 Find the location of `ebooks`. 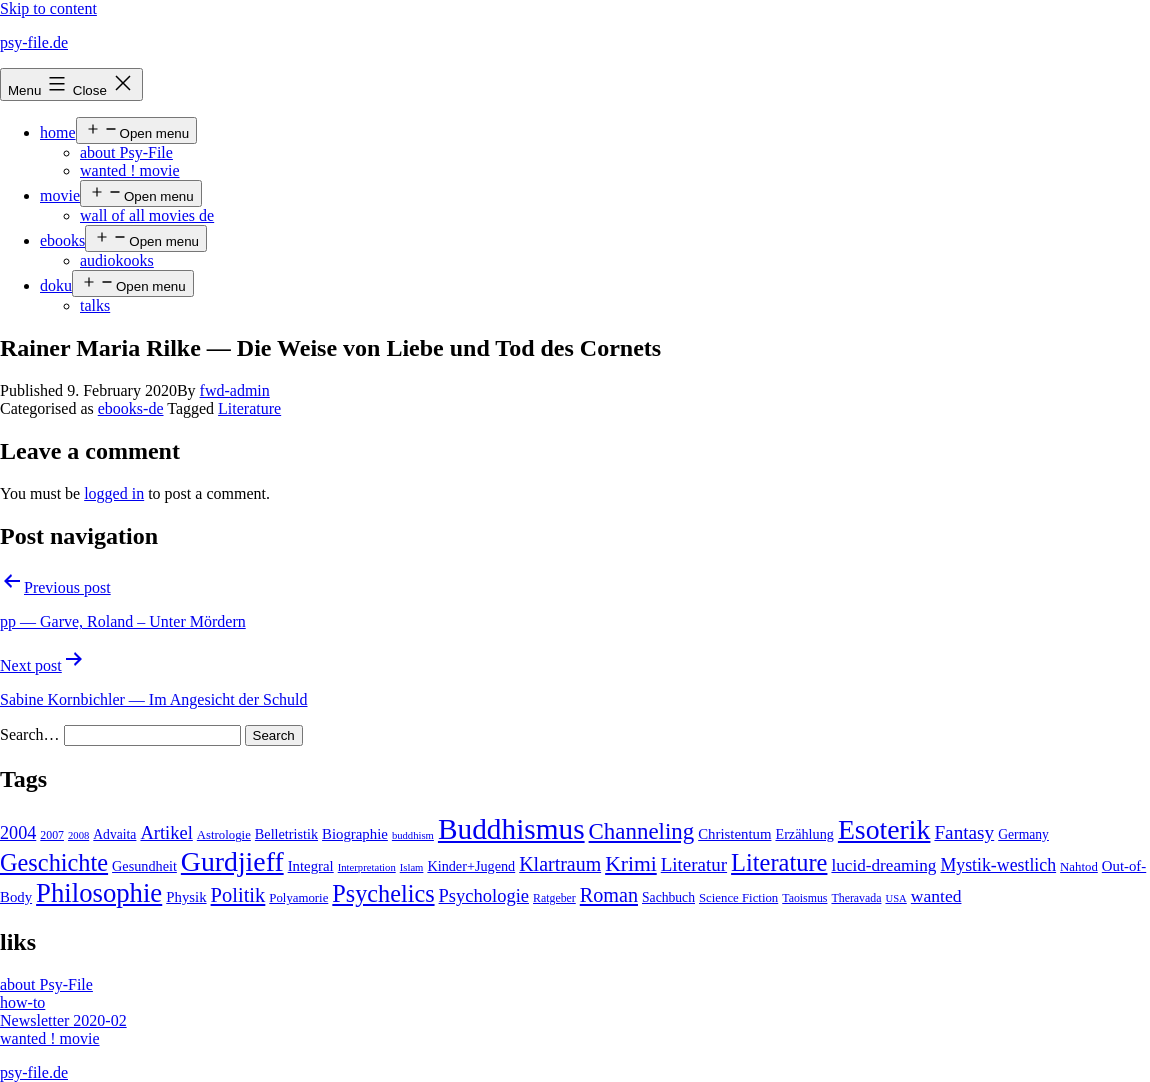

ebooks is located at coordinates (62, 240).